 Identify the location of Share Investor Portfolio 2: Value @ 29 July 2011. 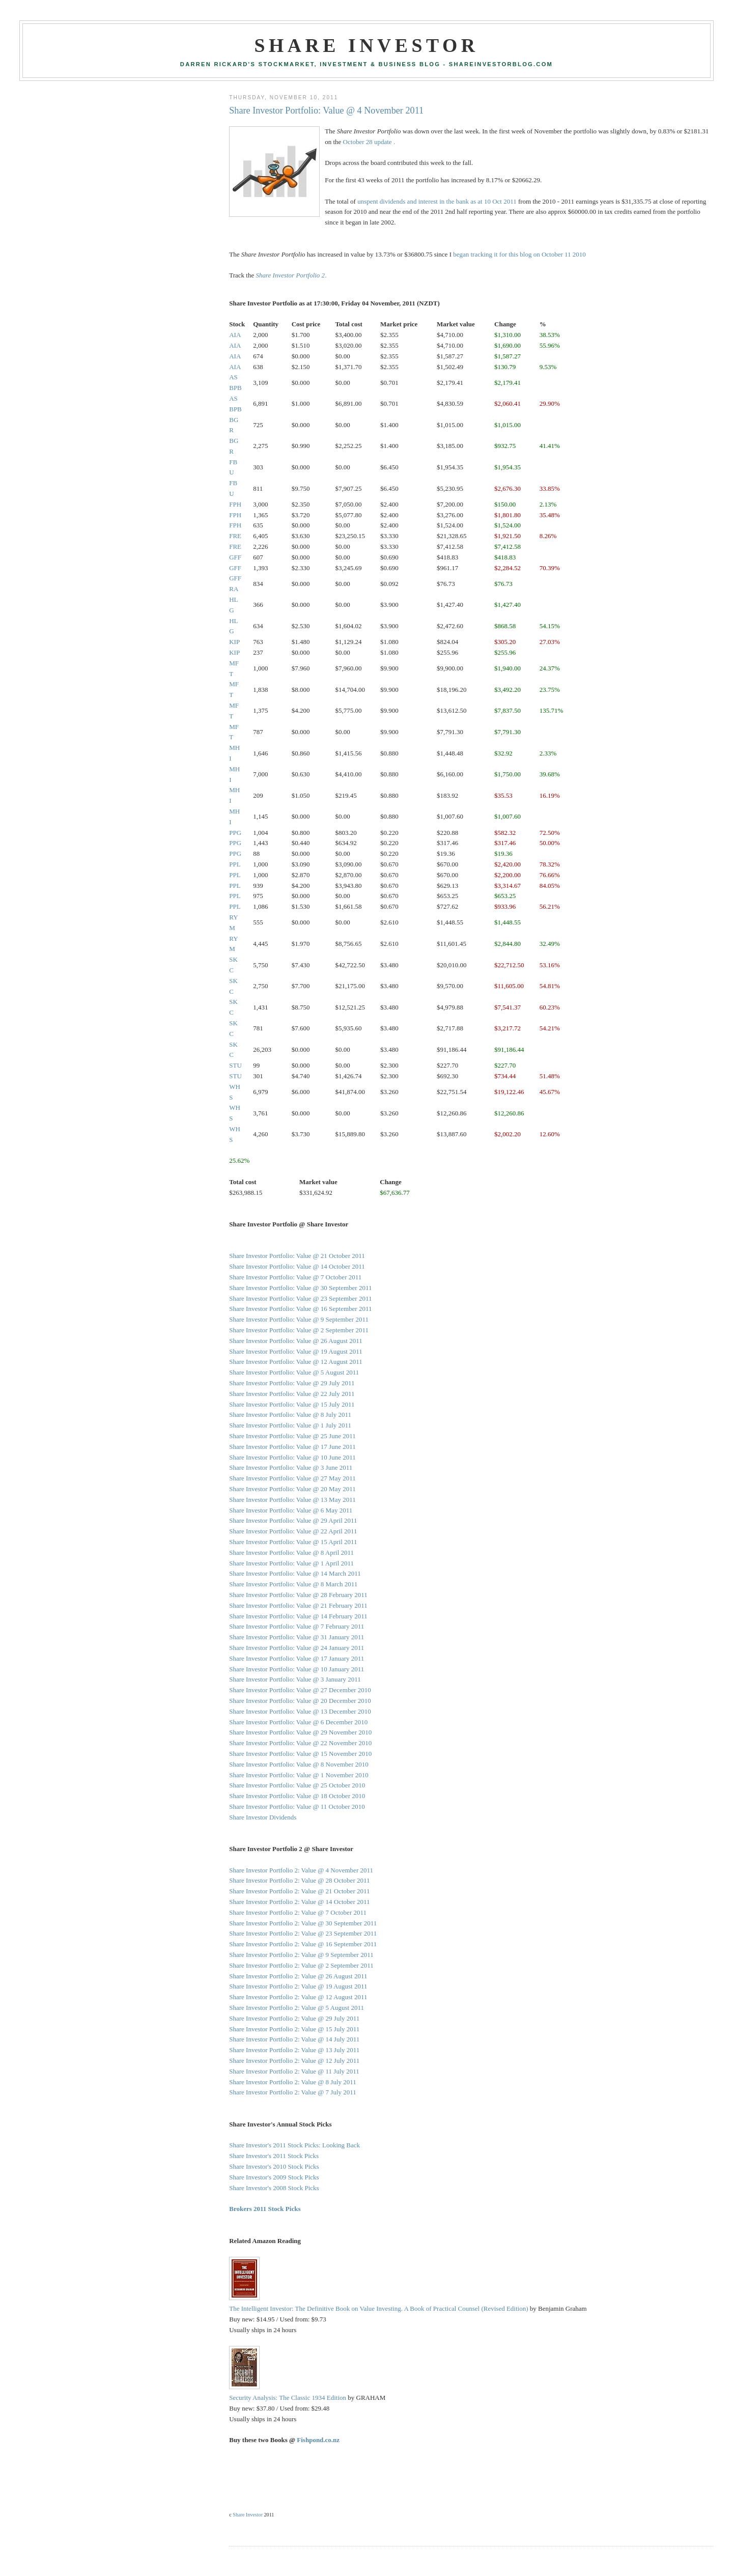
(294, 2018).